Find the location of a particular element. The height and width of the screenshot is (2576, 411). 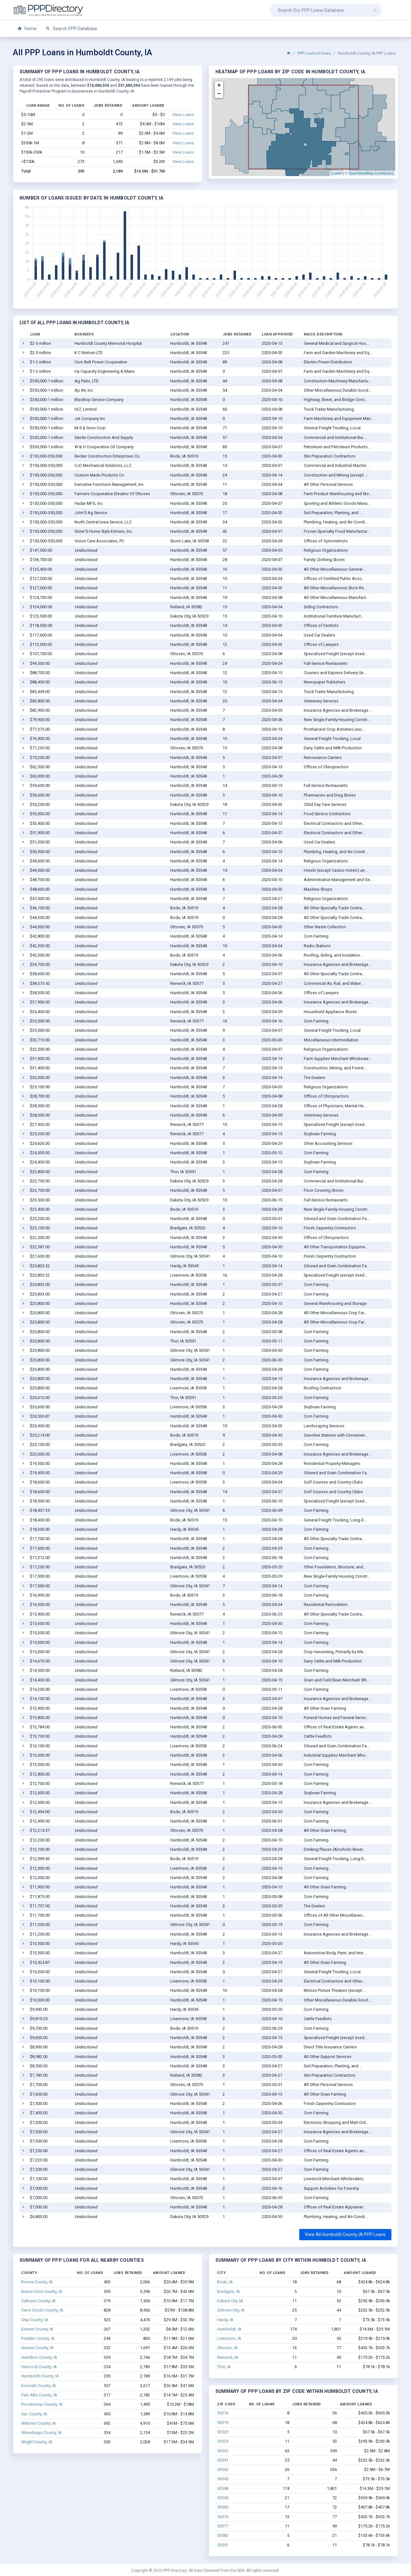

PPP Loans in Iowa is located at coordinates (314, 53).